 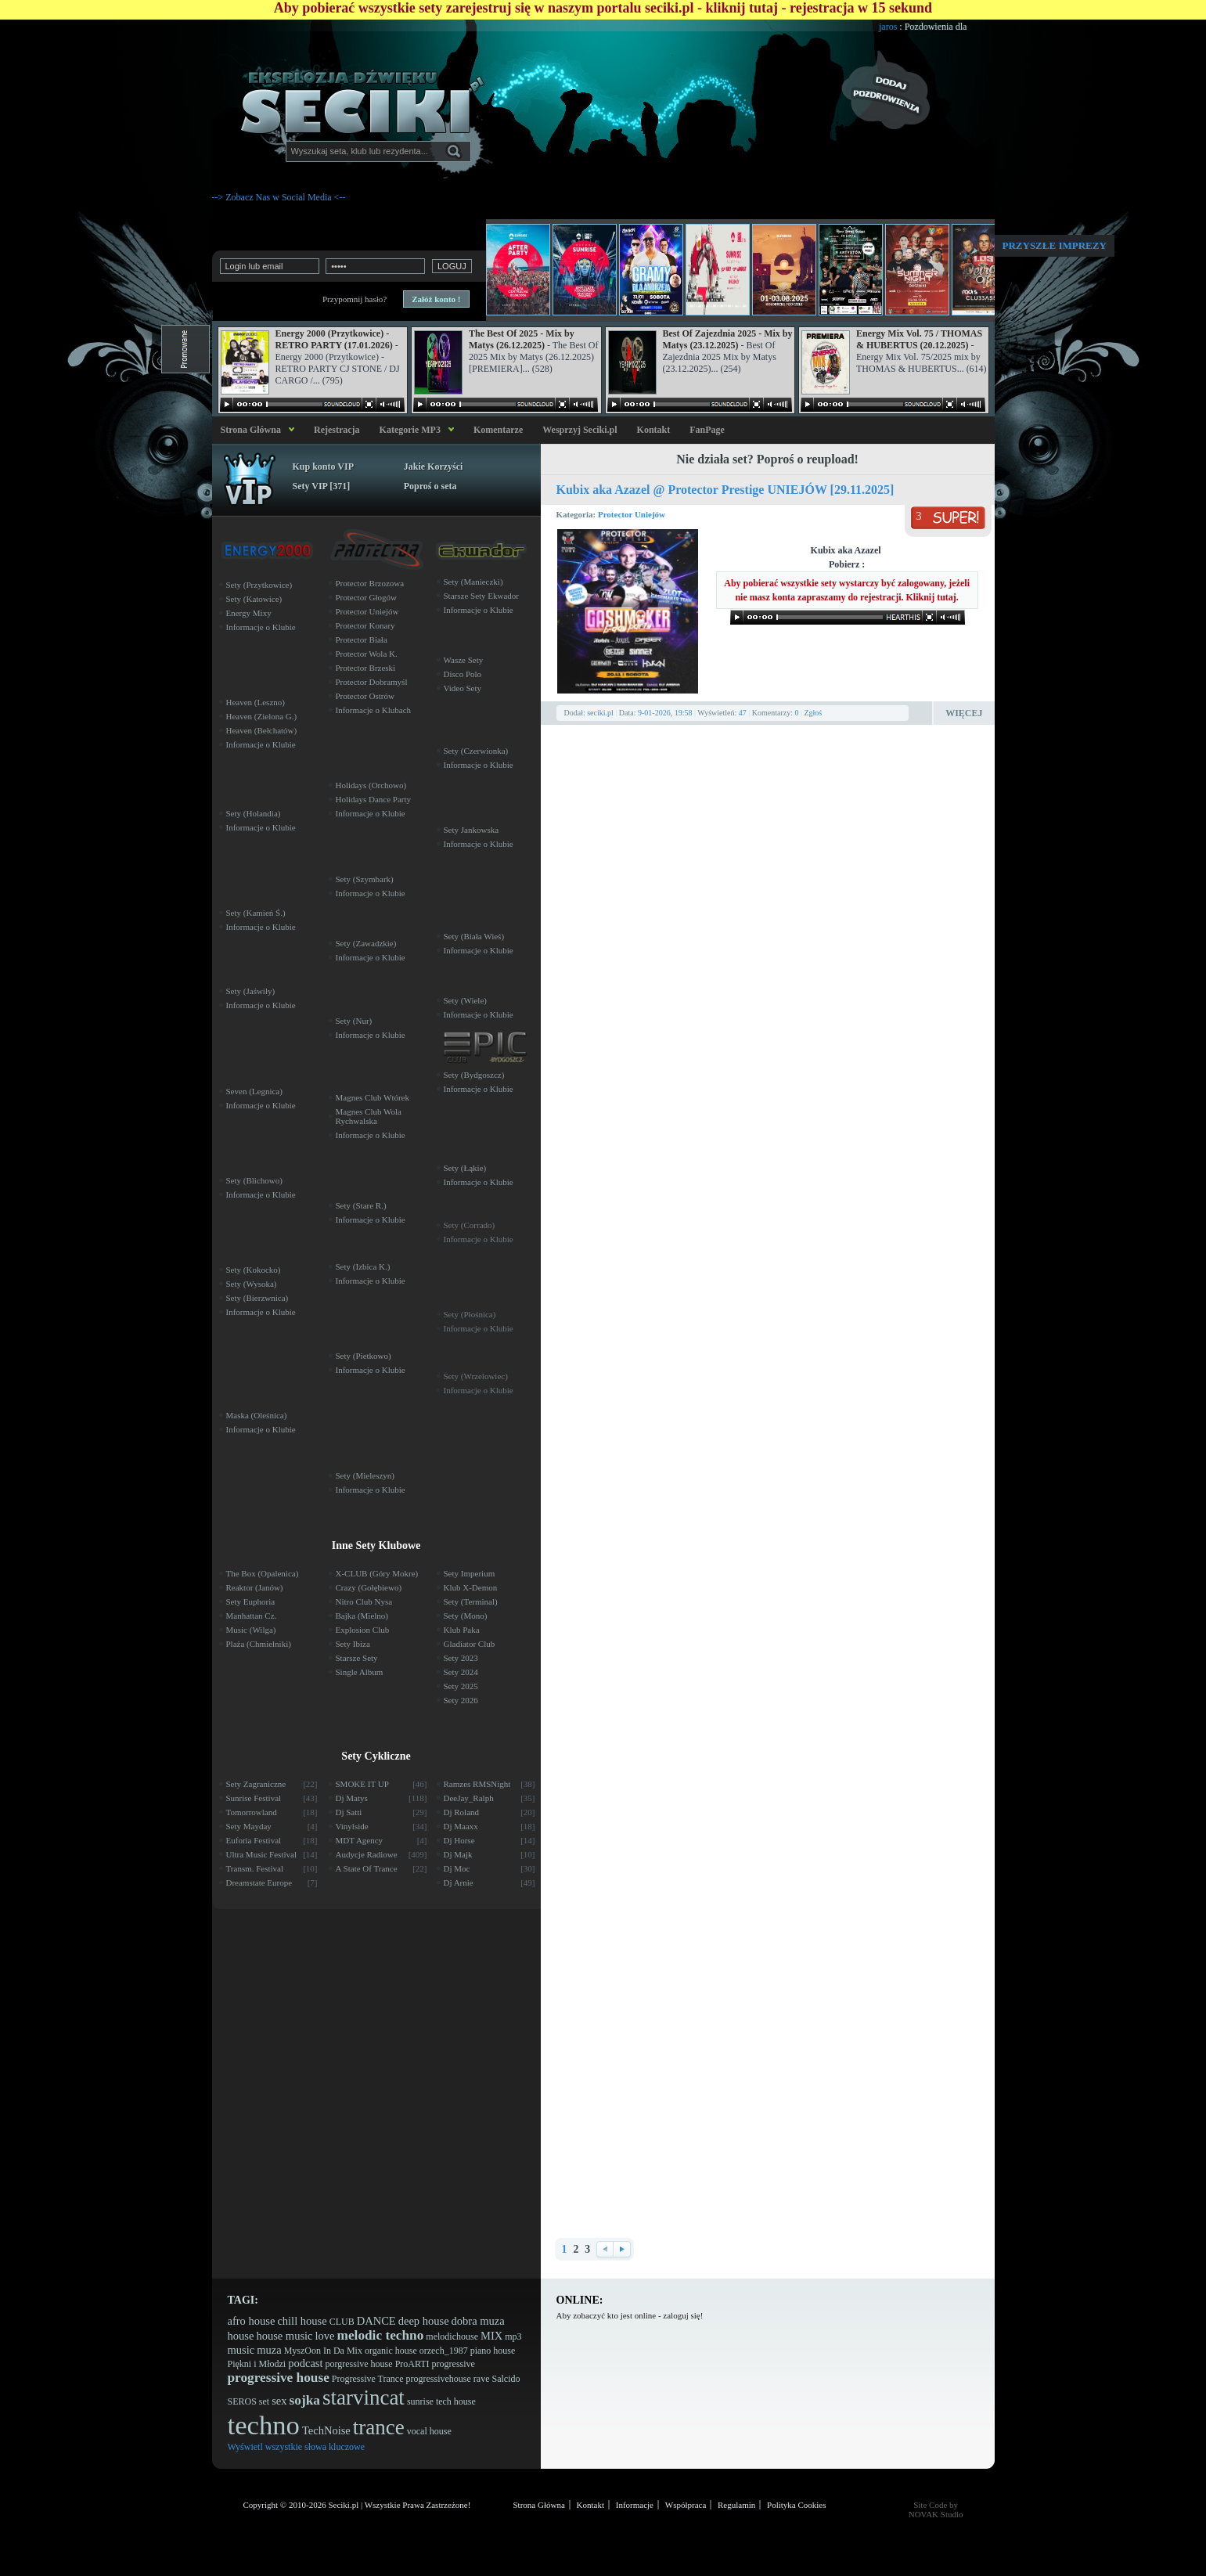 I want to click on Sety (Blichowo), so click(x=254, y=1180).